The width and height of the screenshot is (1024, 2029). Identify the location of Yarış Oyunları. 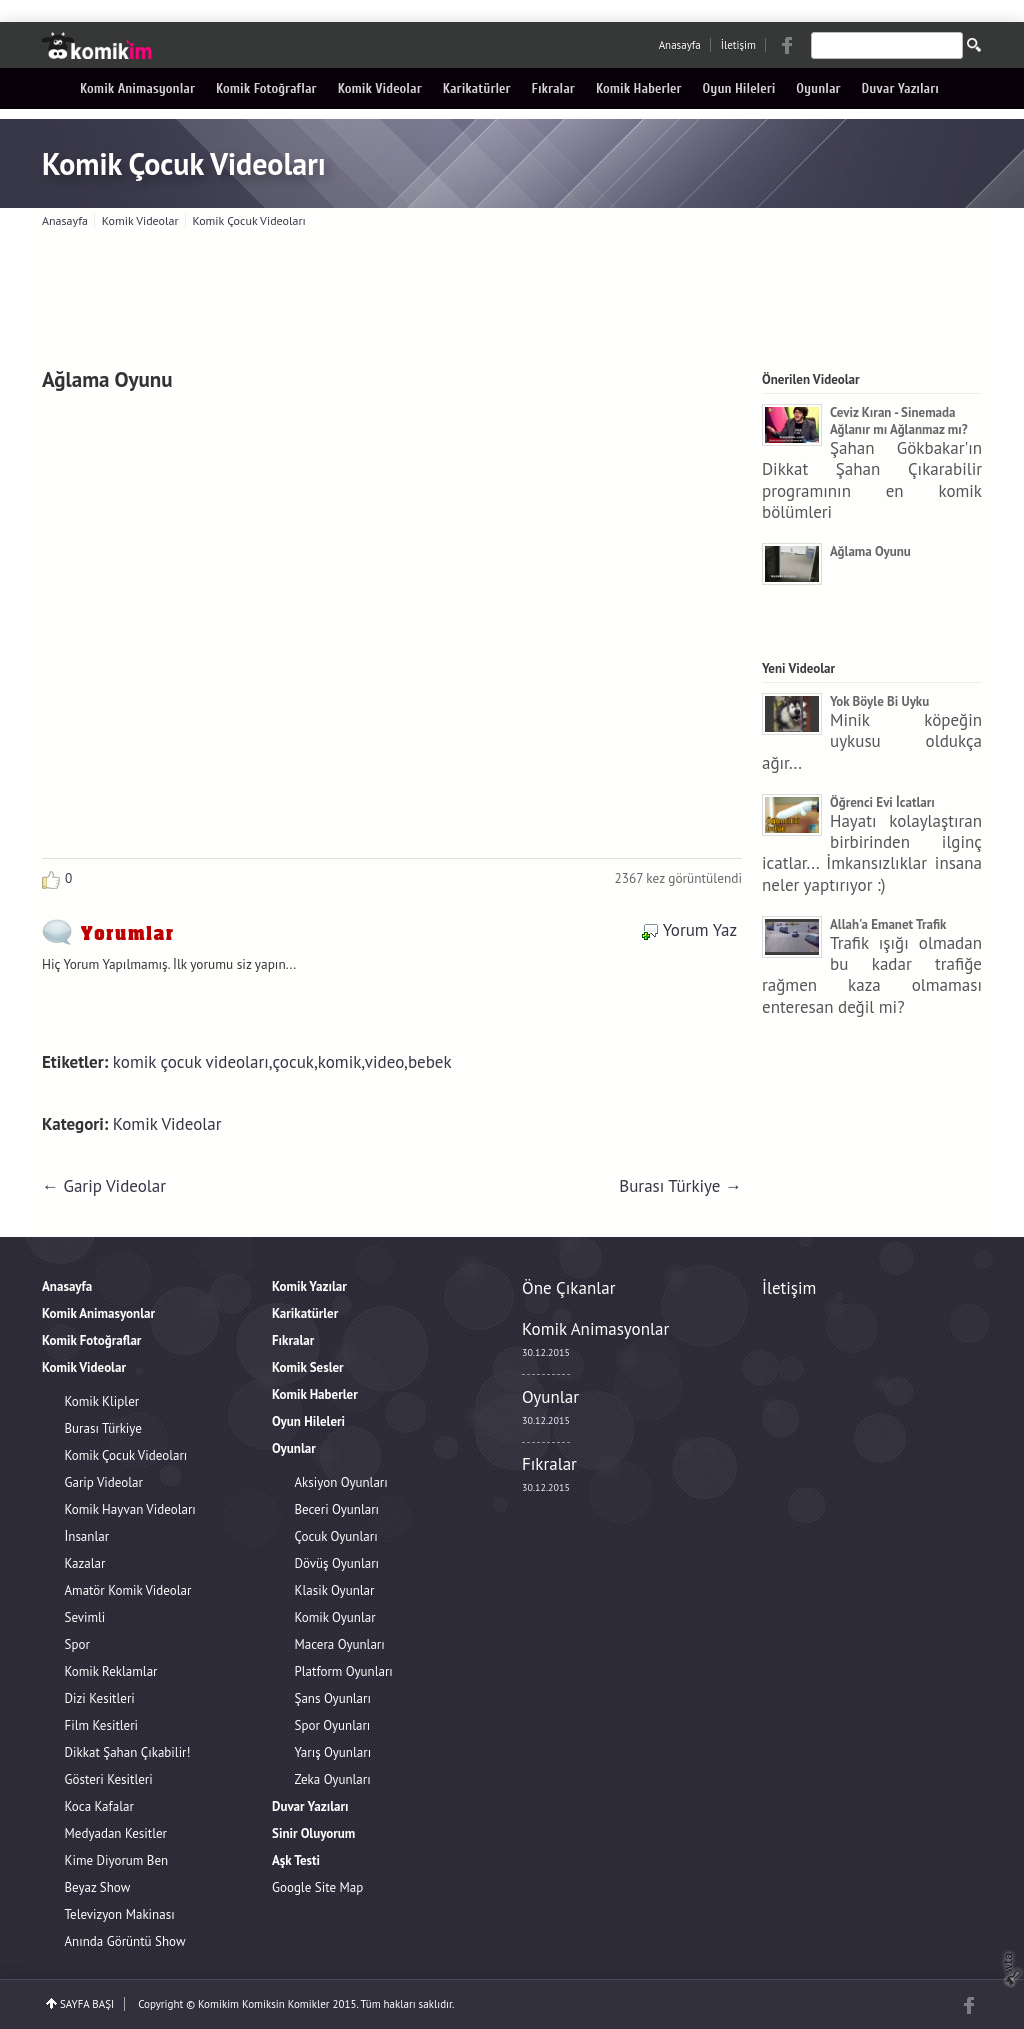
(333, 1752).